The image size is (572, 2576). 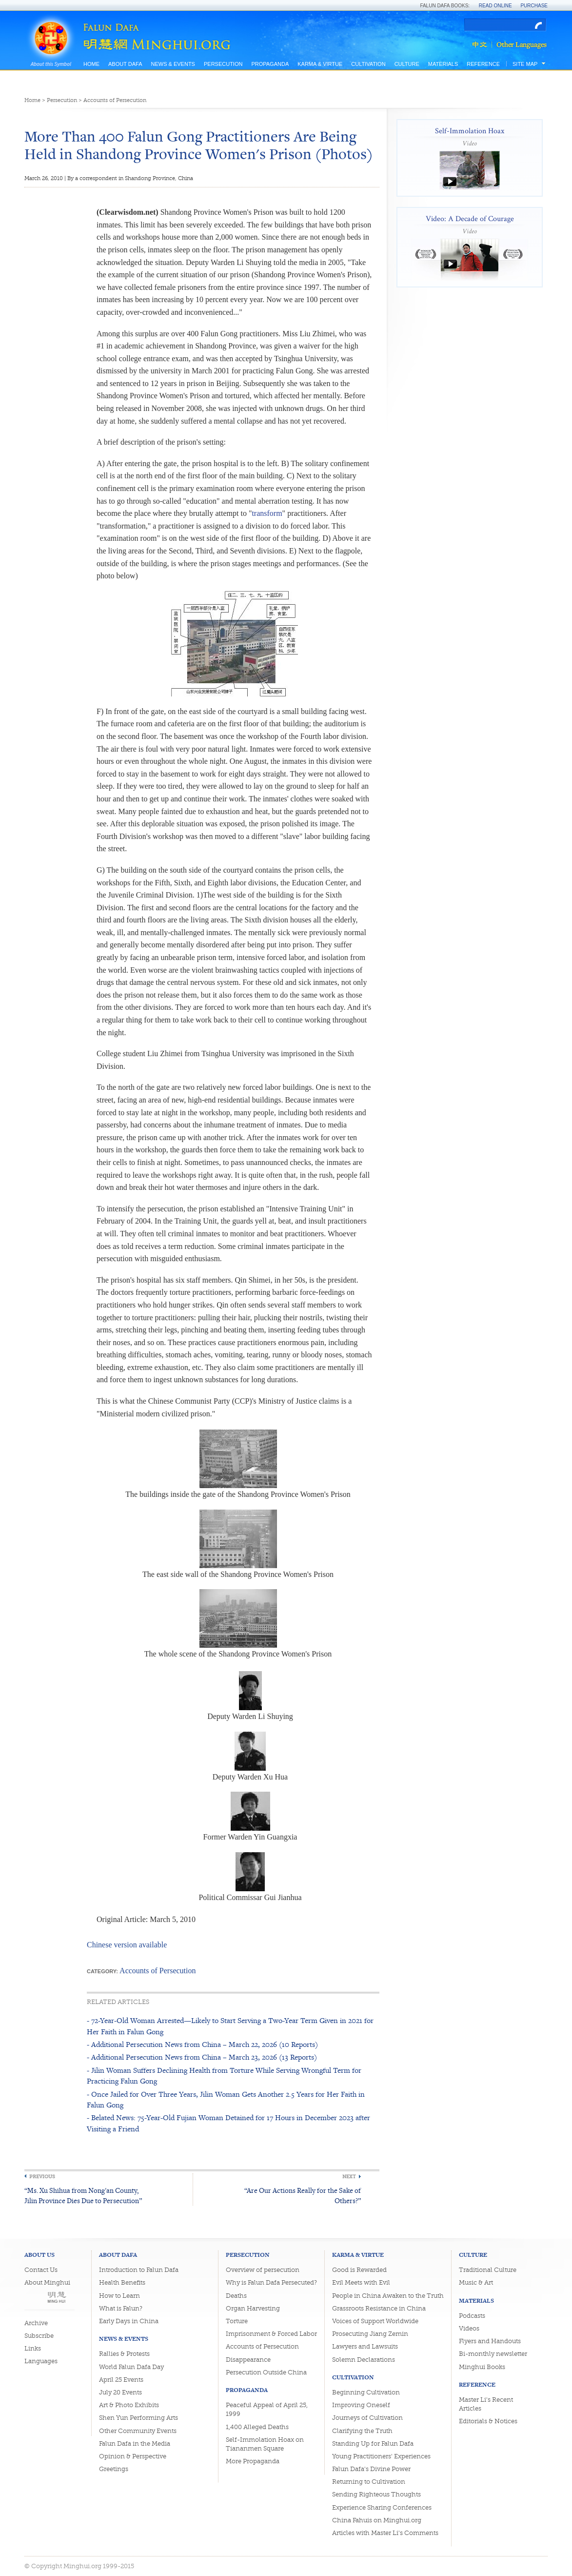 I want to click on Podcasts, so click(x=472, y=2315).